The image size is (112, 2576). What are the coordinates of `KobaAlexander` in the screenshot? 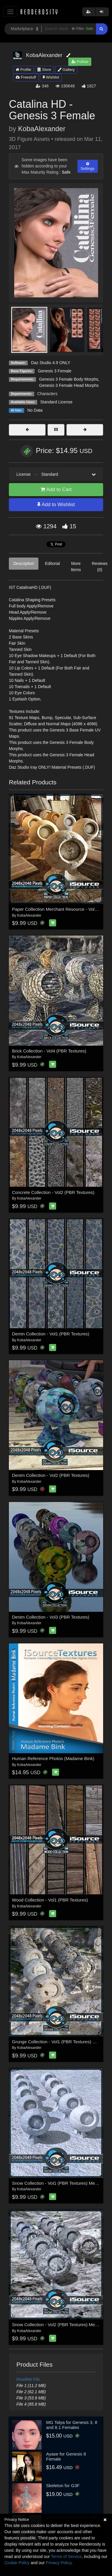 It's located at (41, 129).